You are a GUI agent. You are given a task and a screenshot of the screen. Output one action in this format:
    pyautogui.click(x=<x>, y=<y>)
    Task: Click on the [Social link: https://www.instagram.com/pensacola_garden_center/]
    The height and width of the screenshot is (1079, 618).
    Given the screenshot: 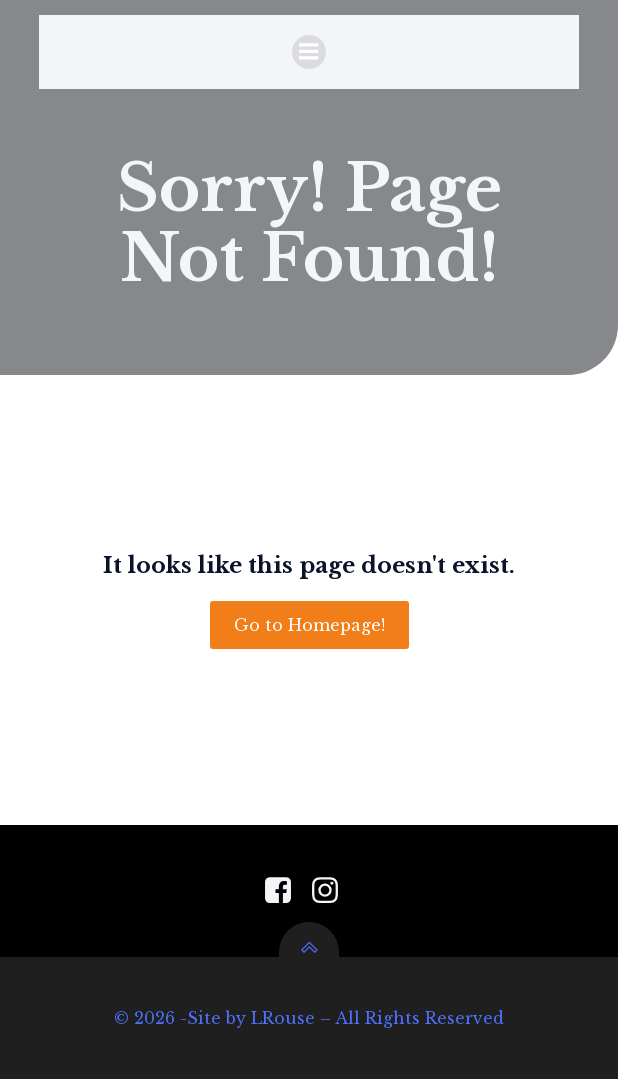 What is the action you would take?
    pyautogui.click(x=332, y=891)
    